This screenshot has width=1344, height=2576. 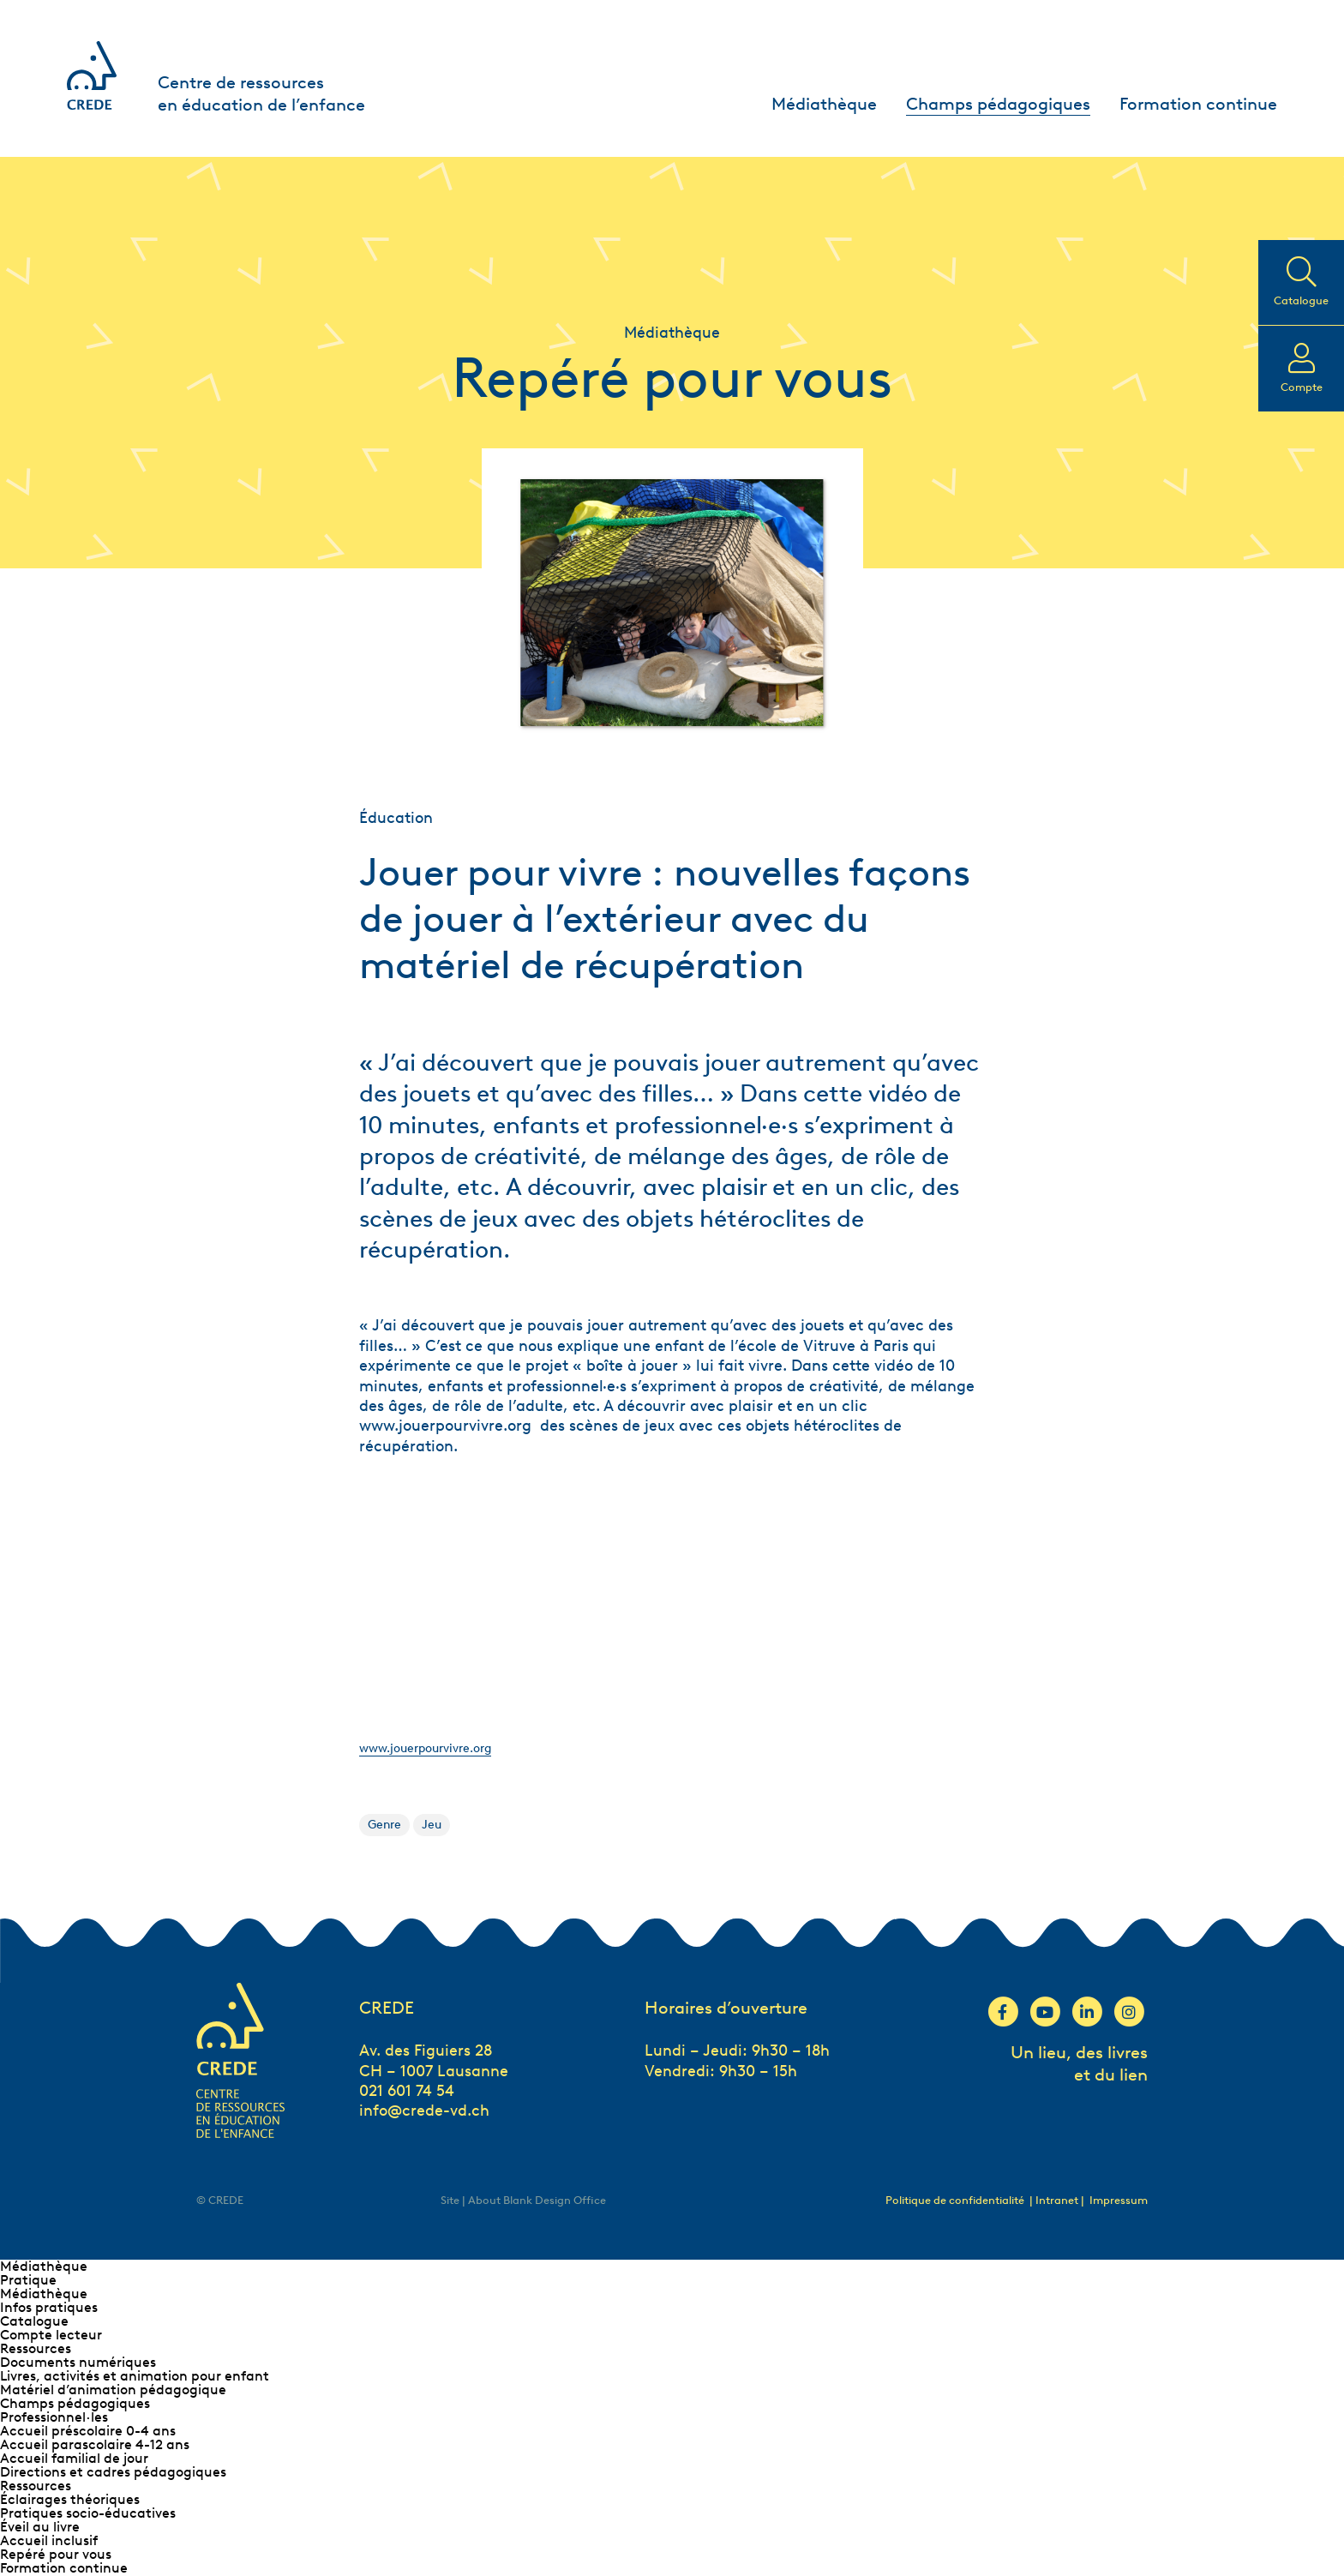 What do you see at coordinates (1058, 2200) in the screenshot?
I see `| Intranet |` at bounding box center [1058, 2200].